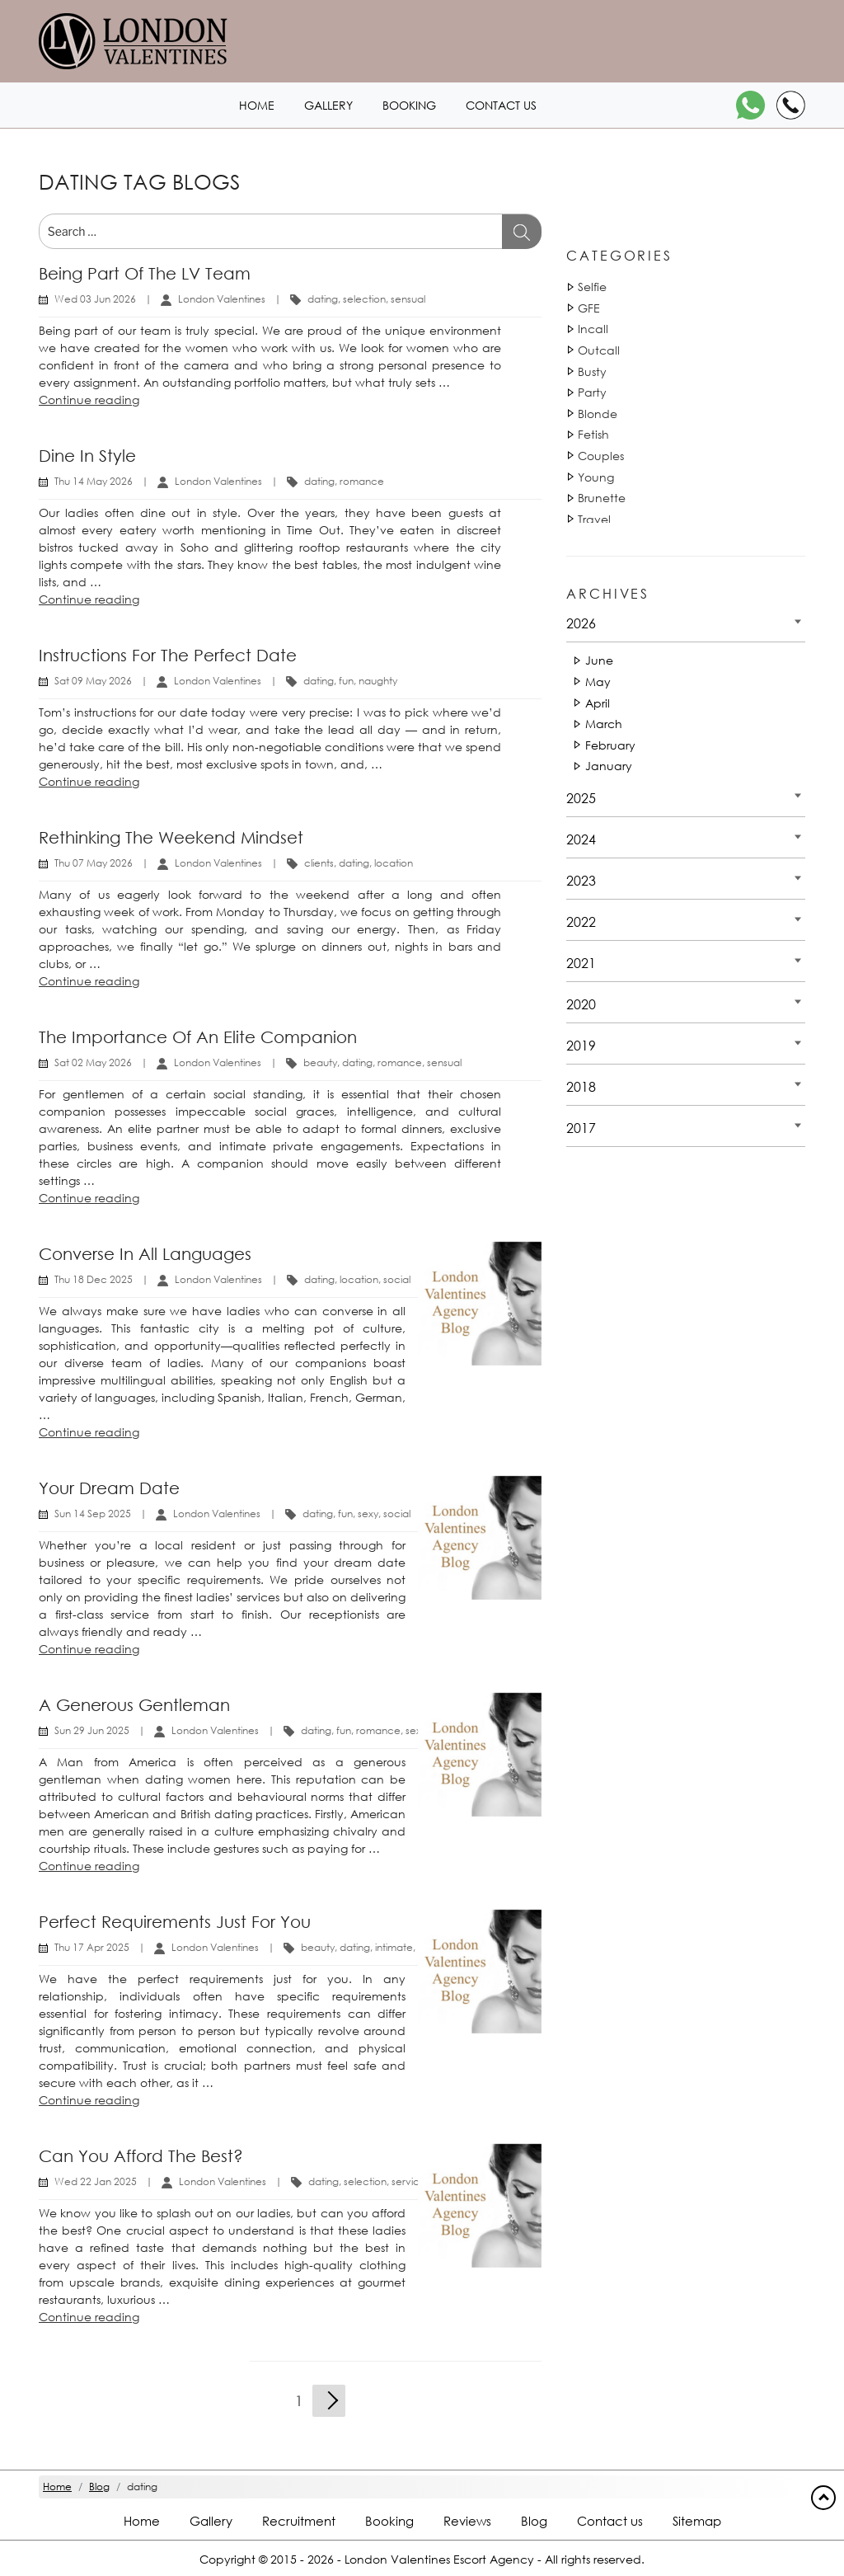 This screenshot has height=2576, width=844. I want to click on intimate [Tag 45102], so click(394, 1947).